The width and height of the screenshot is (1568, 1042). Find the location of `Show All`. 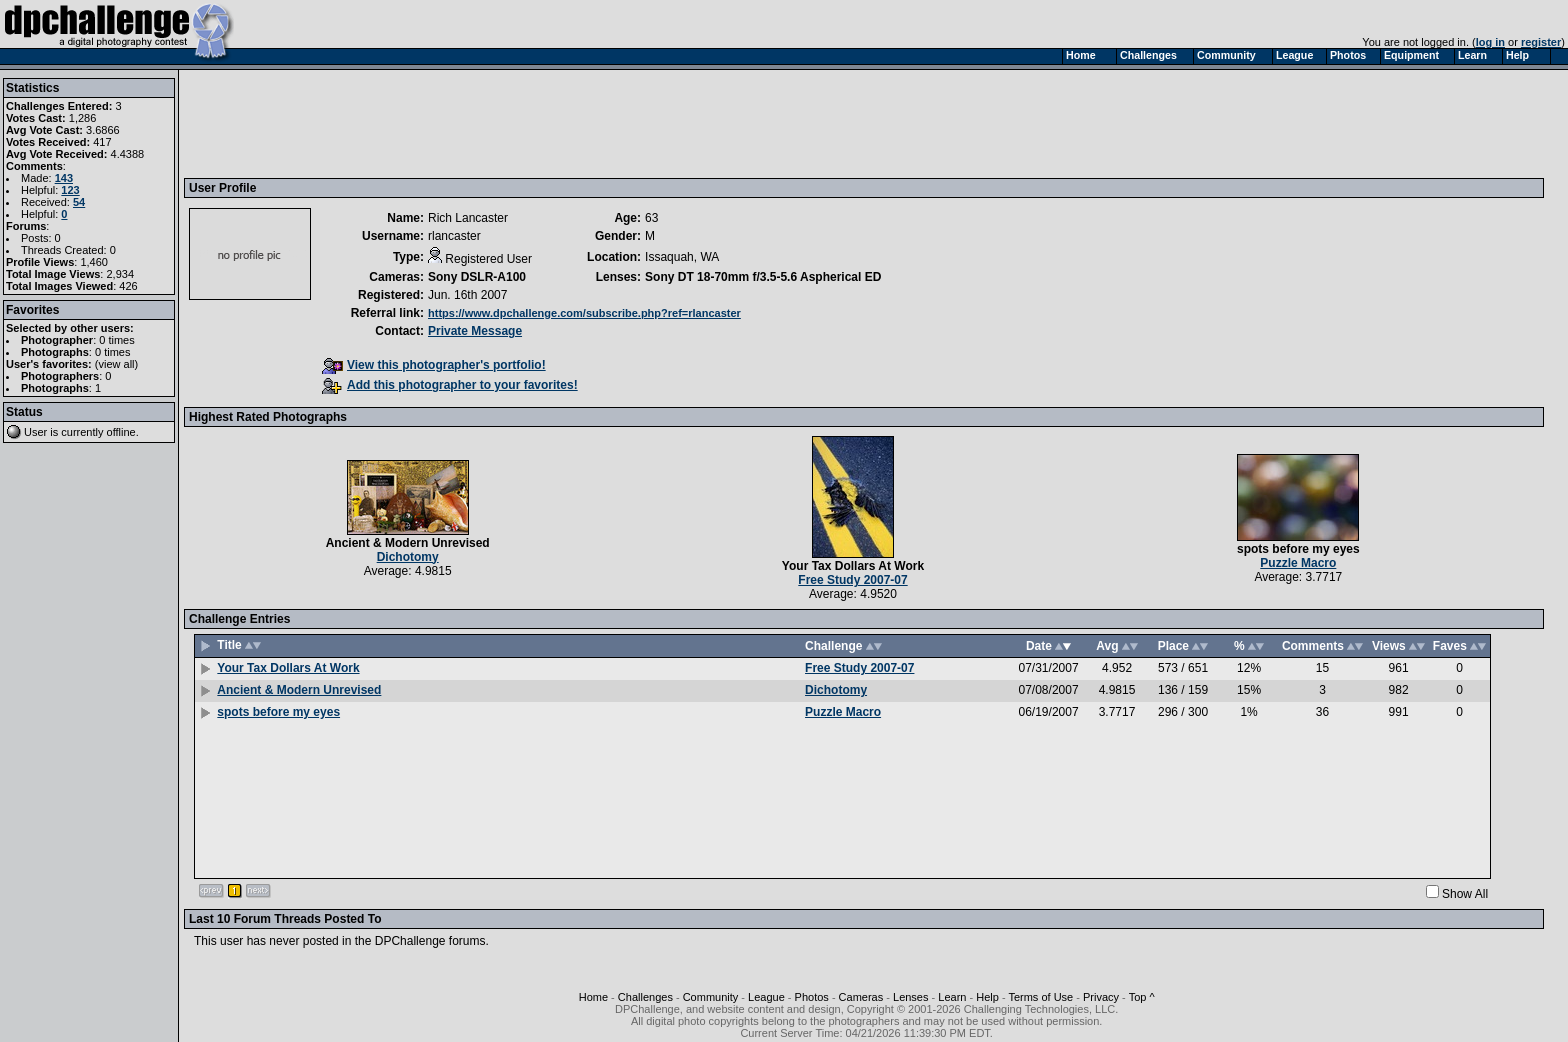

Show All is located at coordinates (1465, 894).